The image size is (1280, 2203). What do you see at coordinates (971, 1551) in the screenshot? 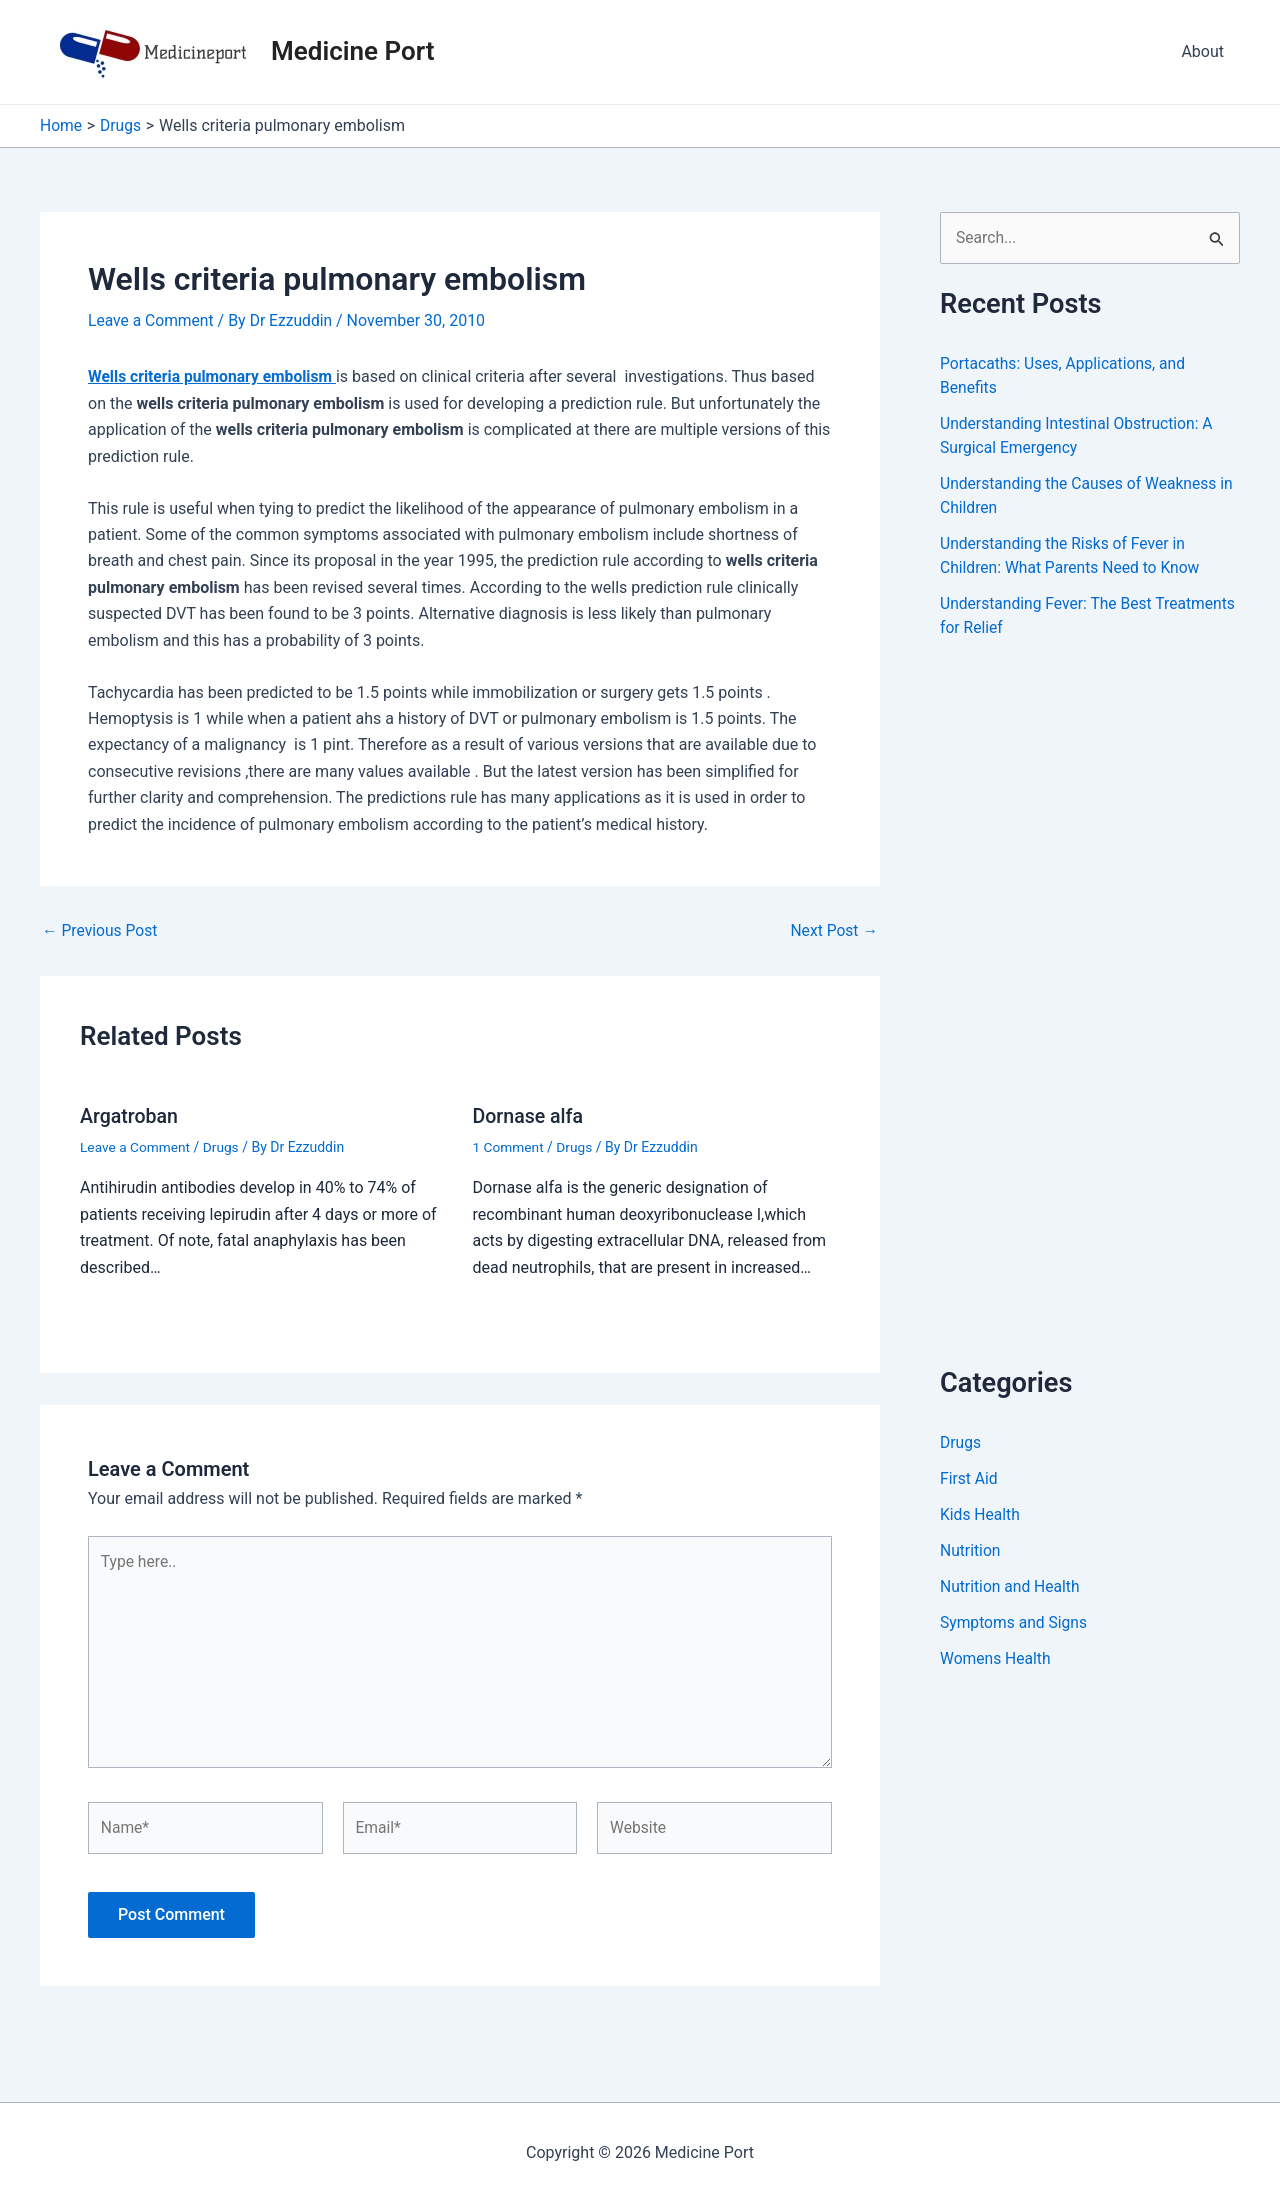
I see `Nutrition` at bounding box center [971, 1551].